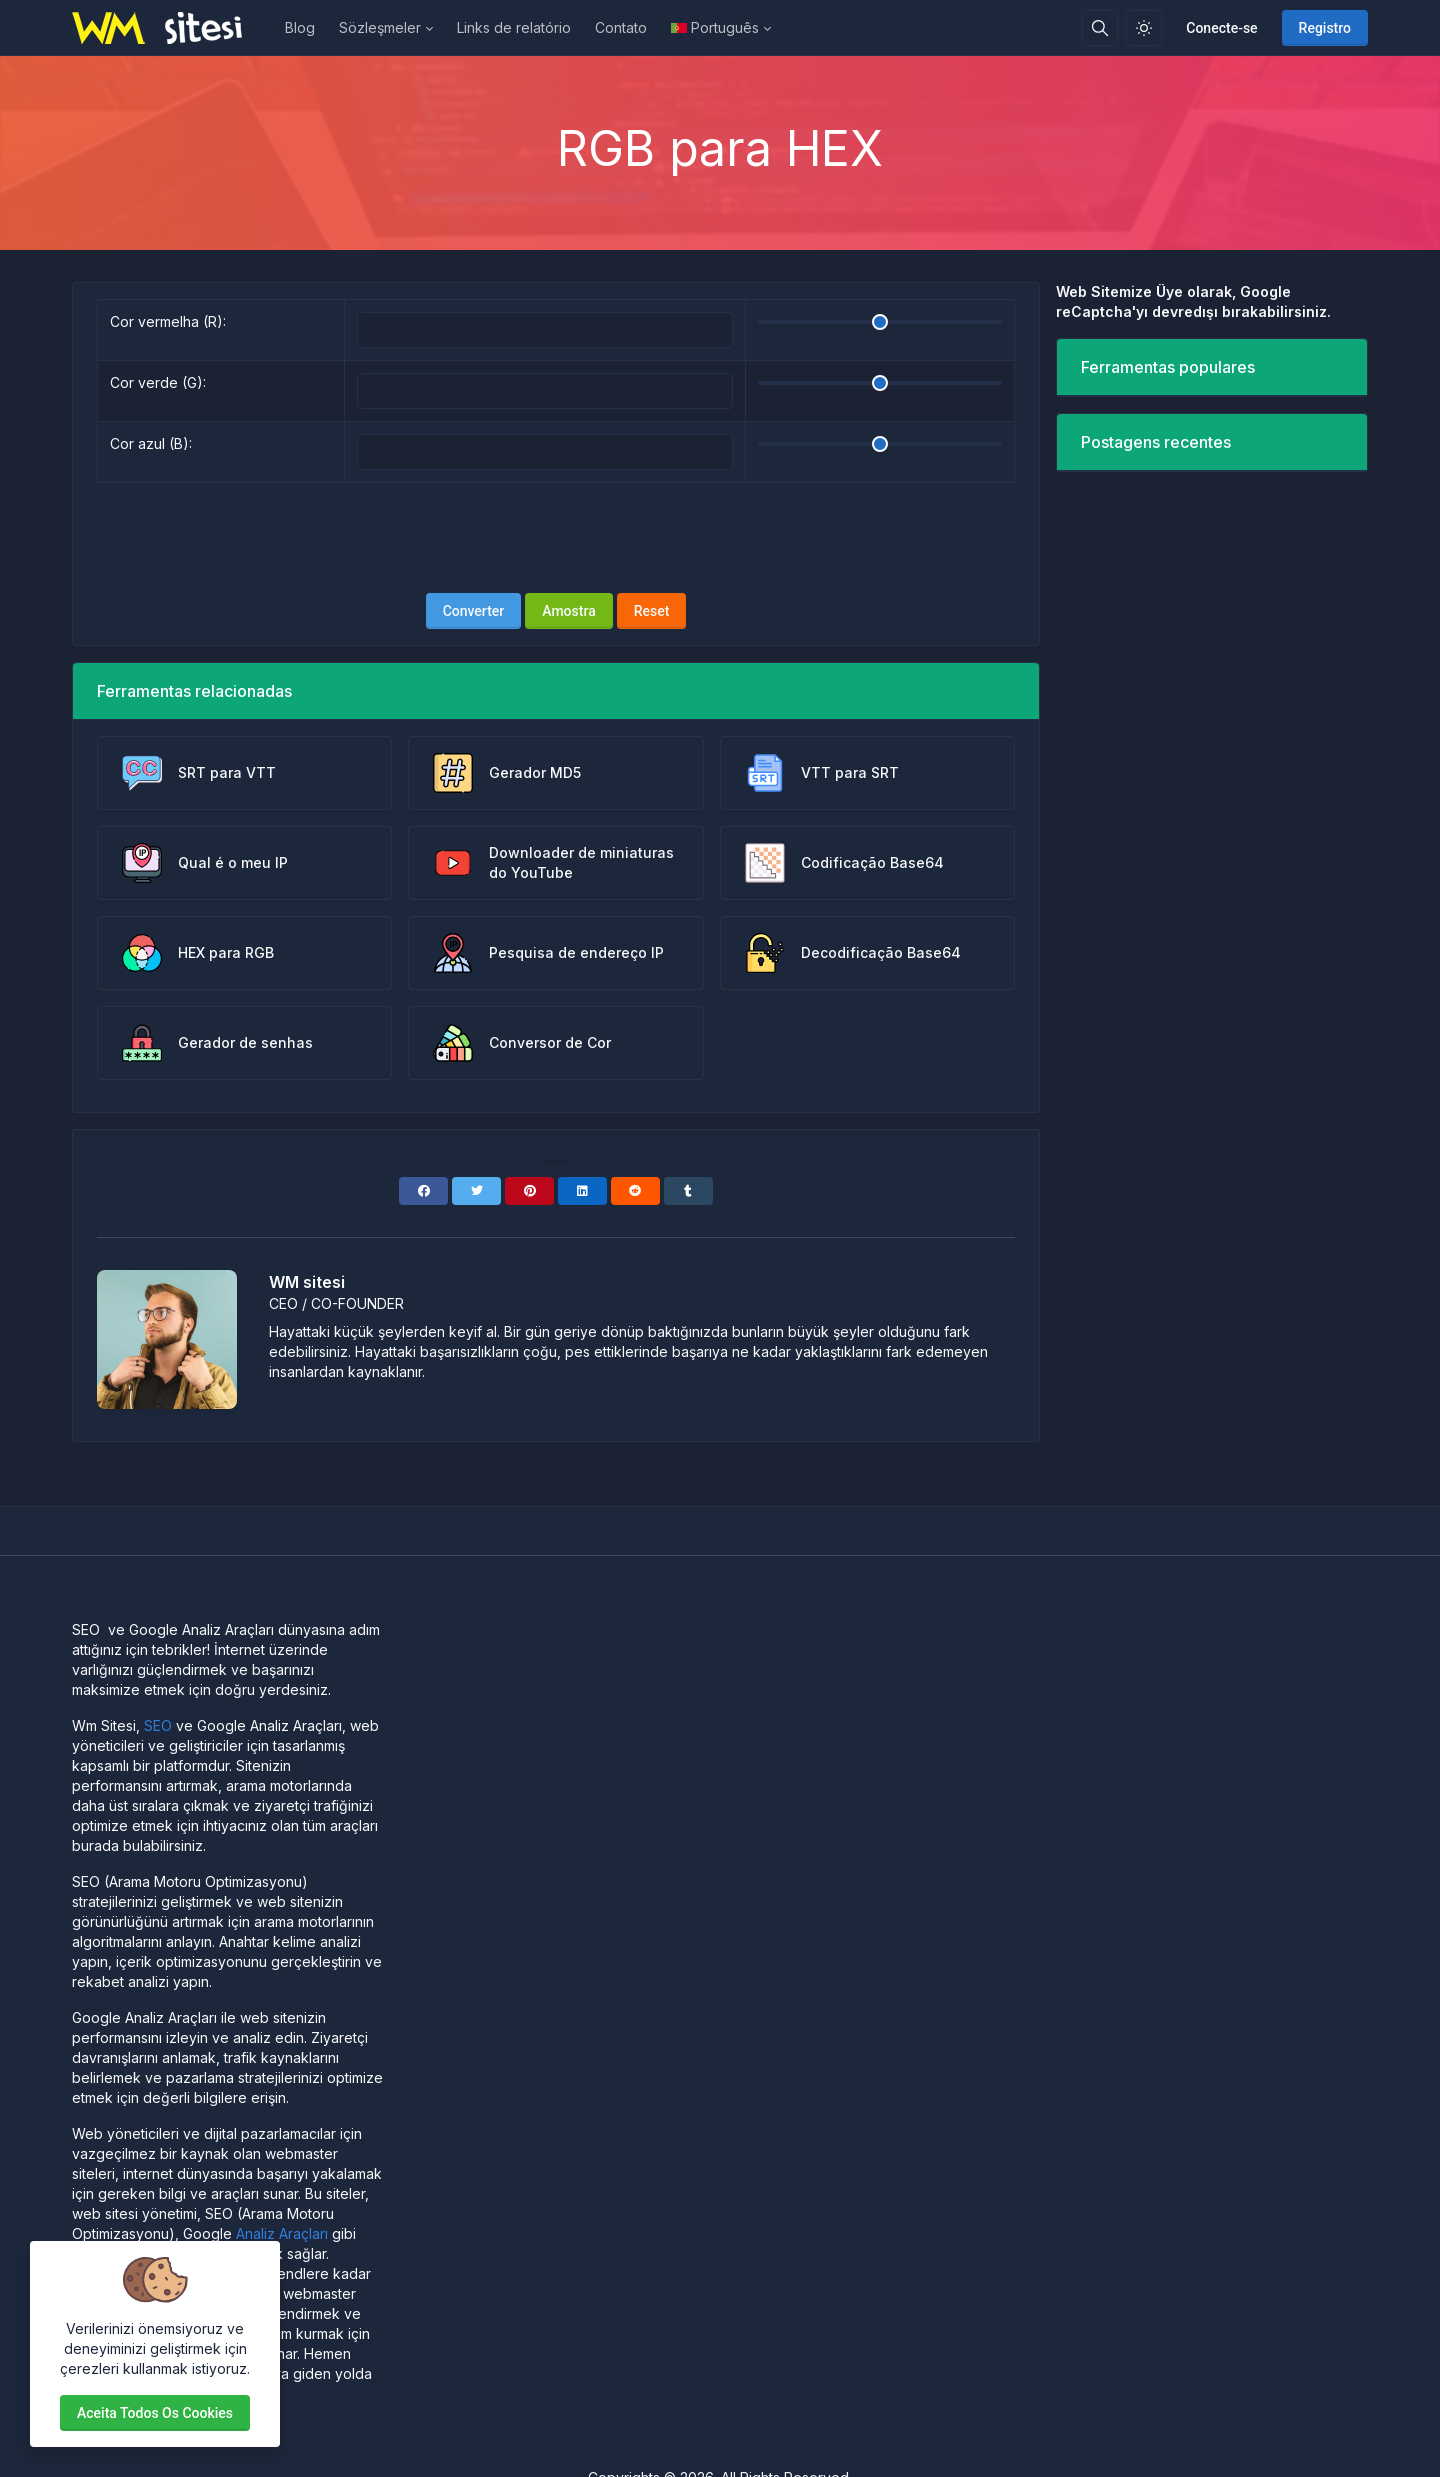 Image resolution: width=1440 pixels, height=2477 pixels. What do you see at coordinates (155, 2413) in the screenshot?
I see `Aceita todos os cookies` at bounding box center [155, 2413].